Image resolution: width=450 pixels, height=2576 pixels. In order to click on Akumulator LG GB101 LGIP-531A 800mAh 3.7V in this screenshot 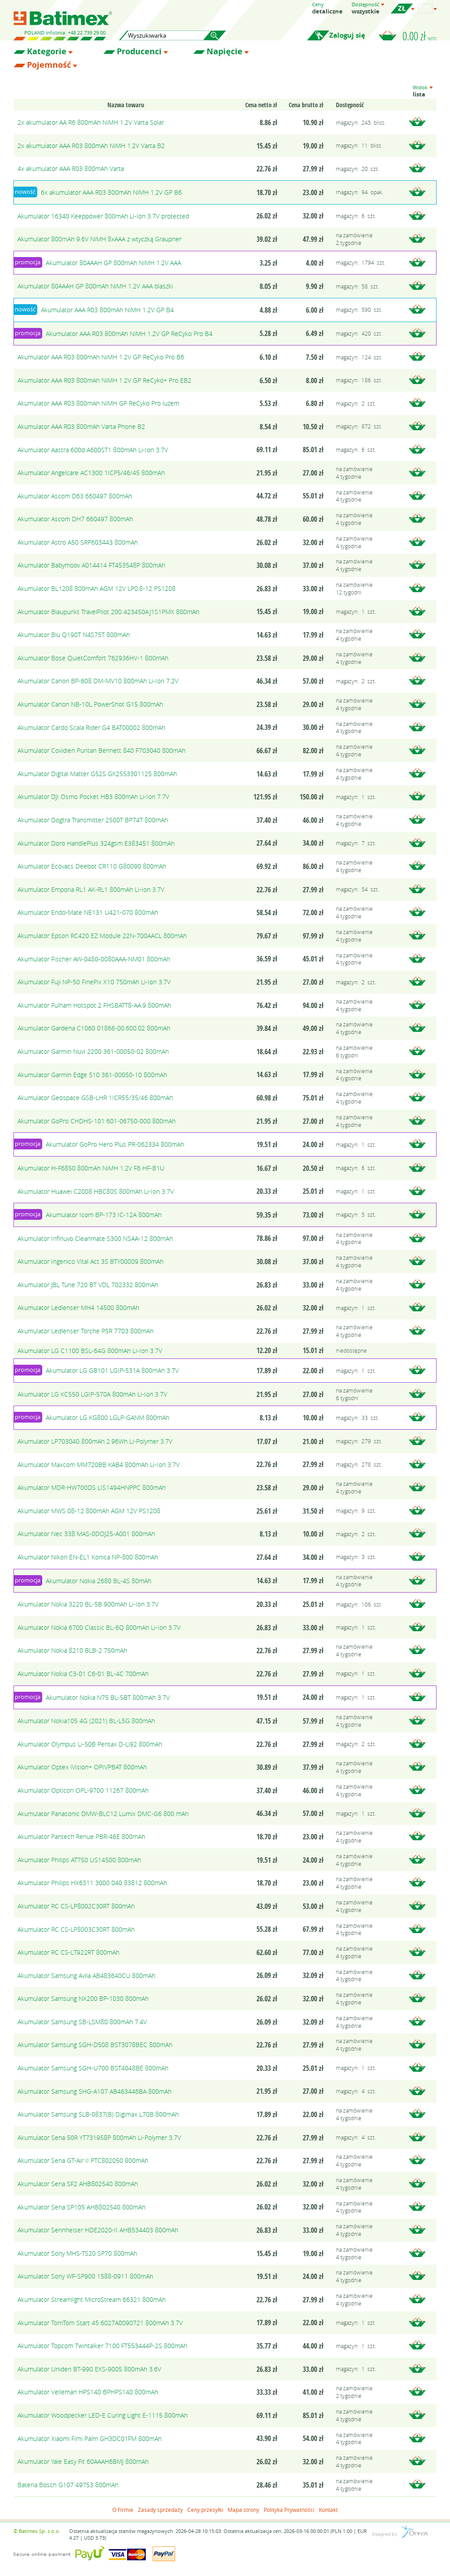, I will do `click(112, 1370)`.